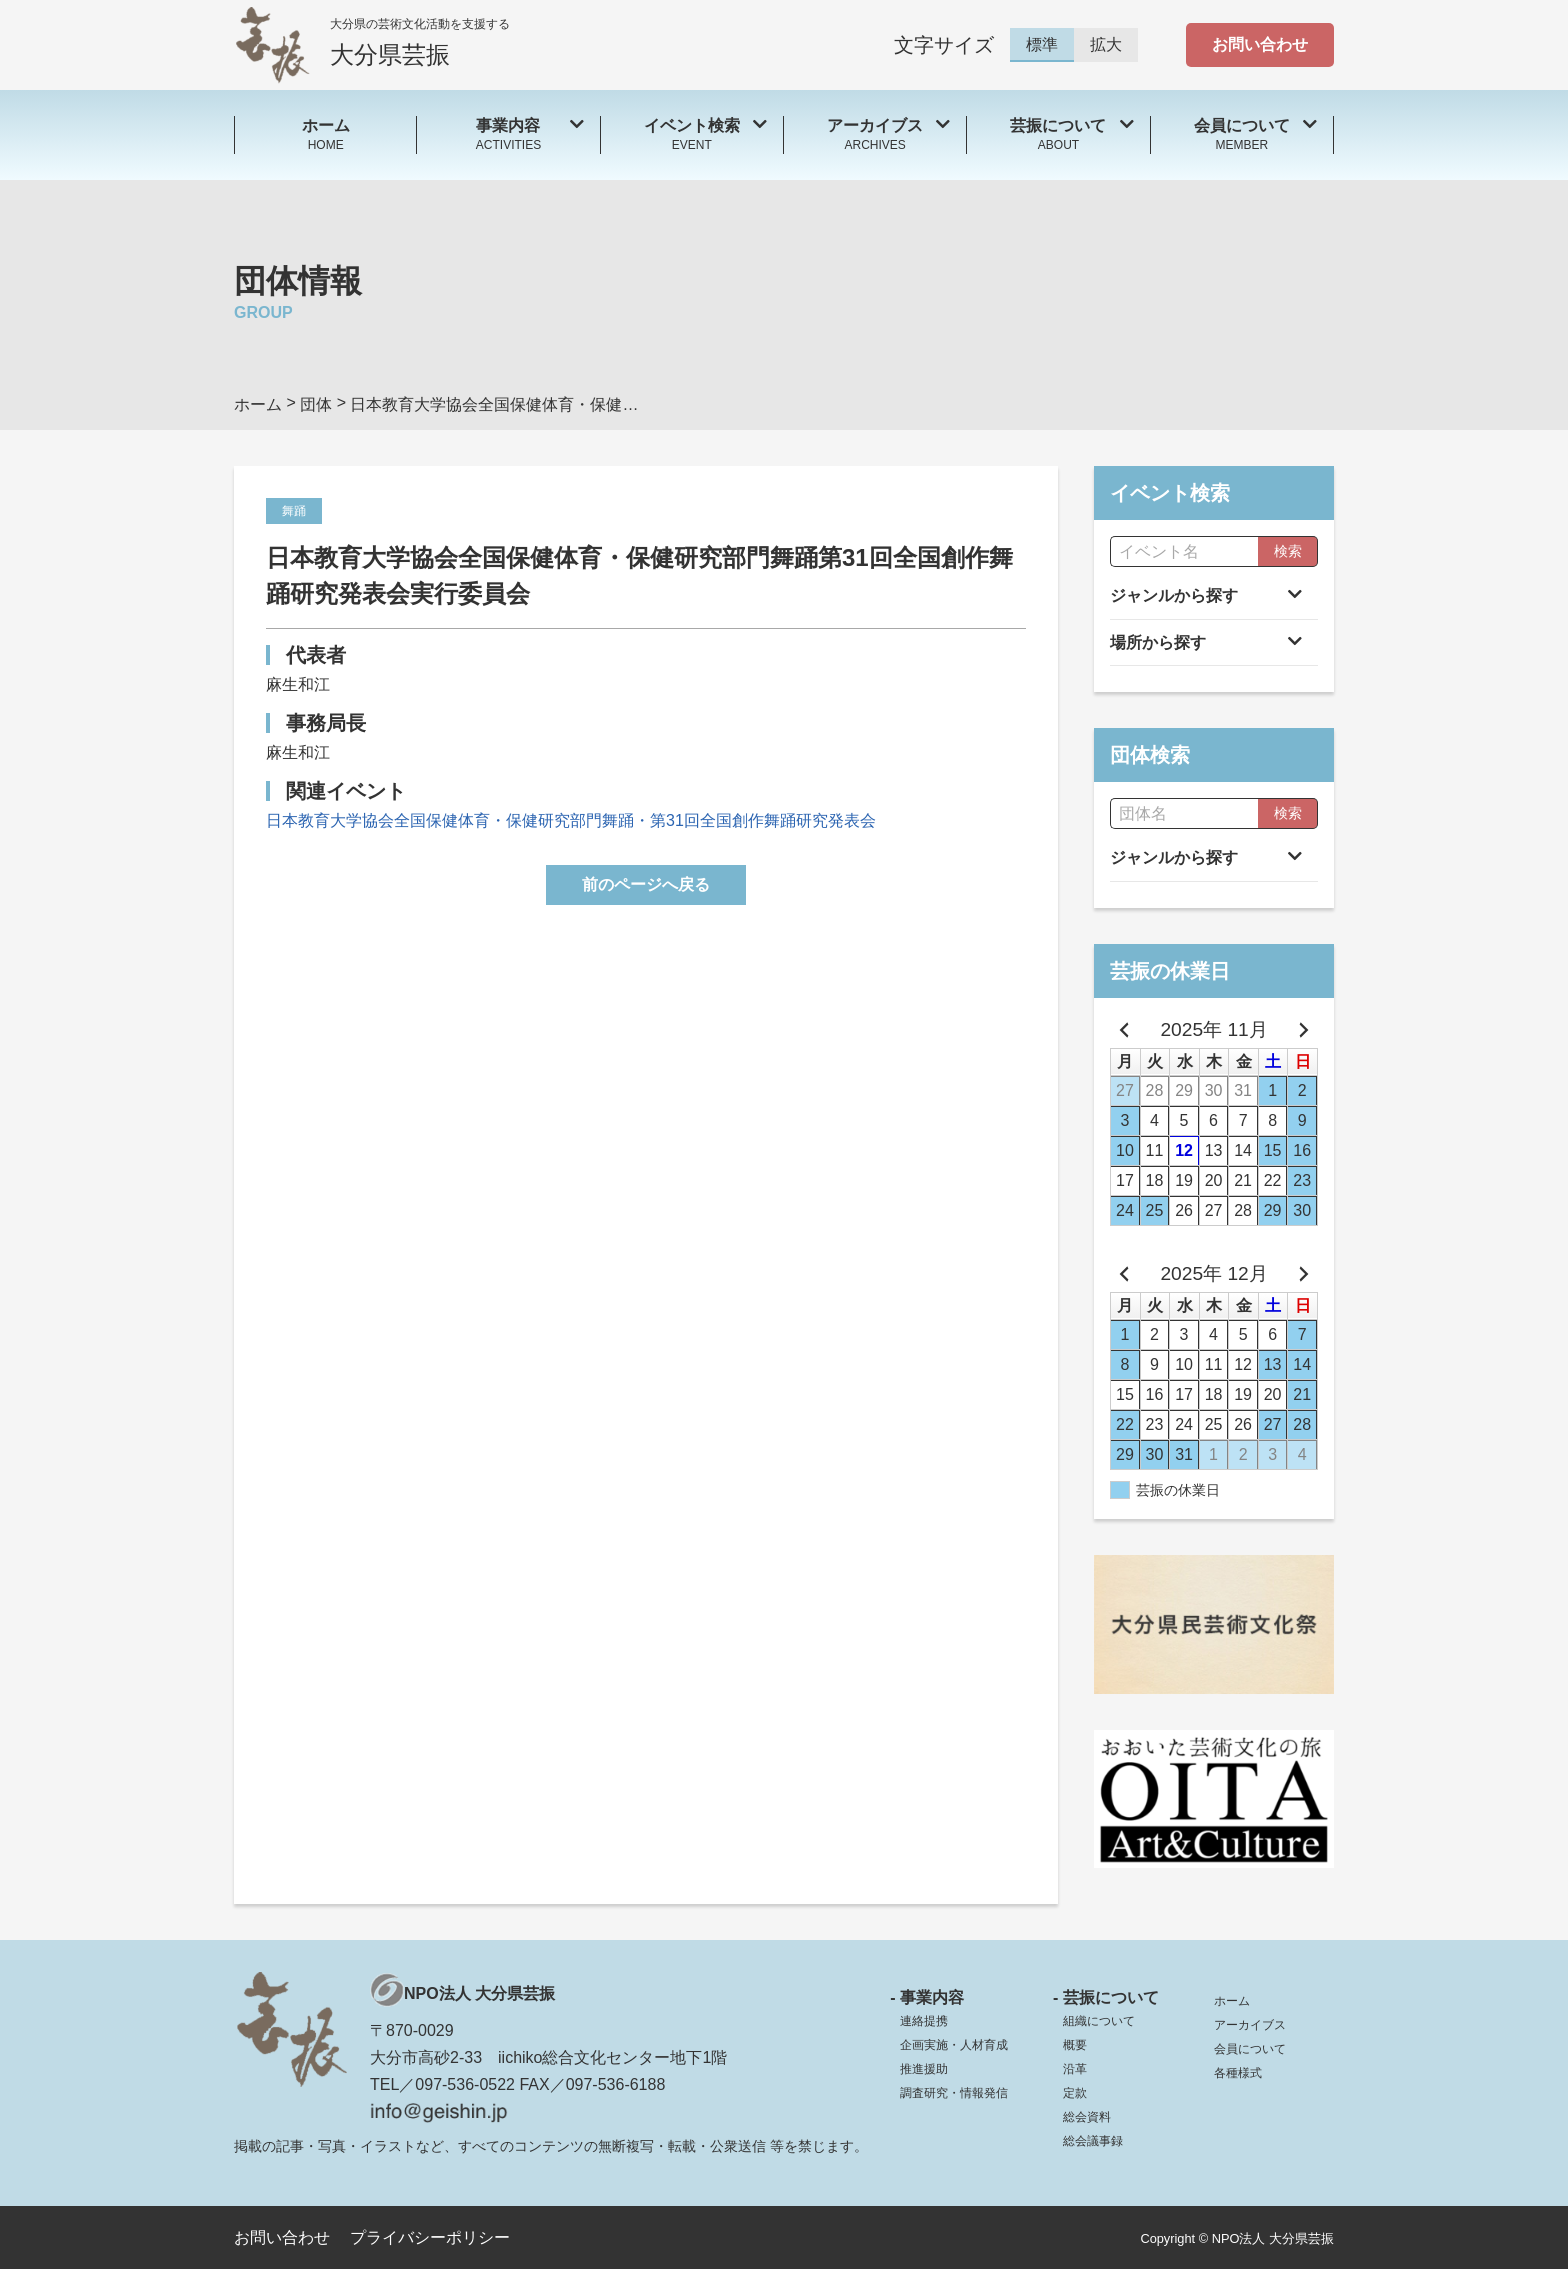  Describe the element at coordinates (1260, 44) in the screenshot. I see `お問い合わせ` at that location.